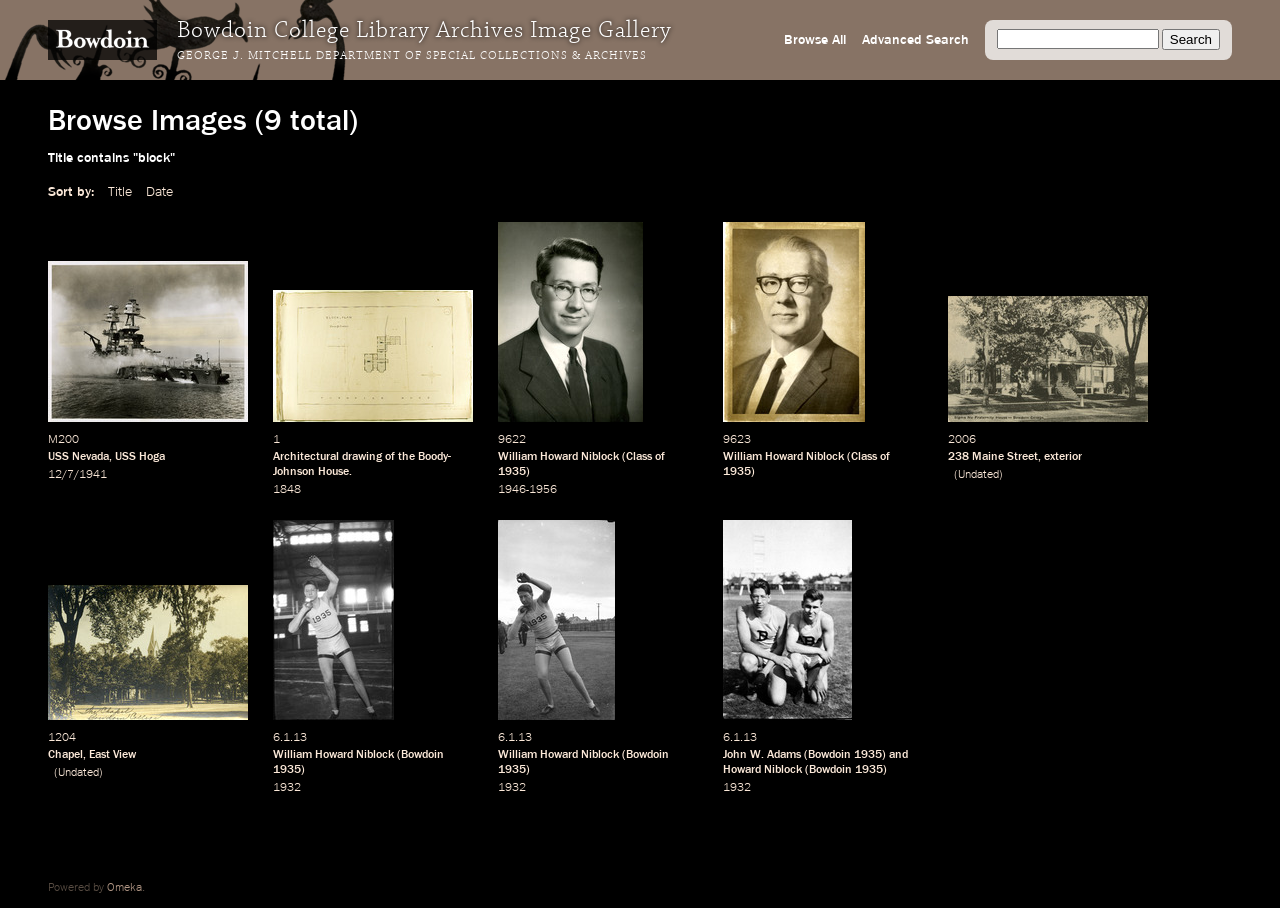 The width and height of the screenshot is (1280, 908). What do you see at coordinates (287, 490) in the screenshot?
I see `1848` at bounding box center [287, 490].